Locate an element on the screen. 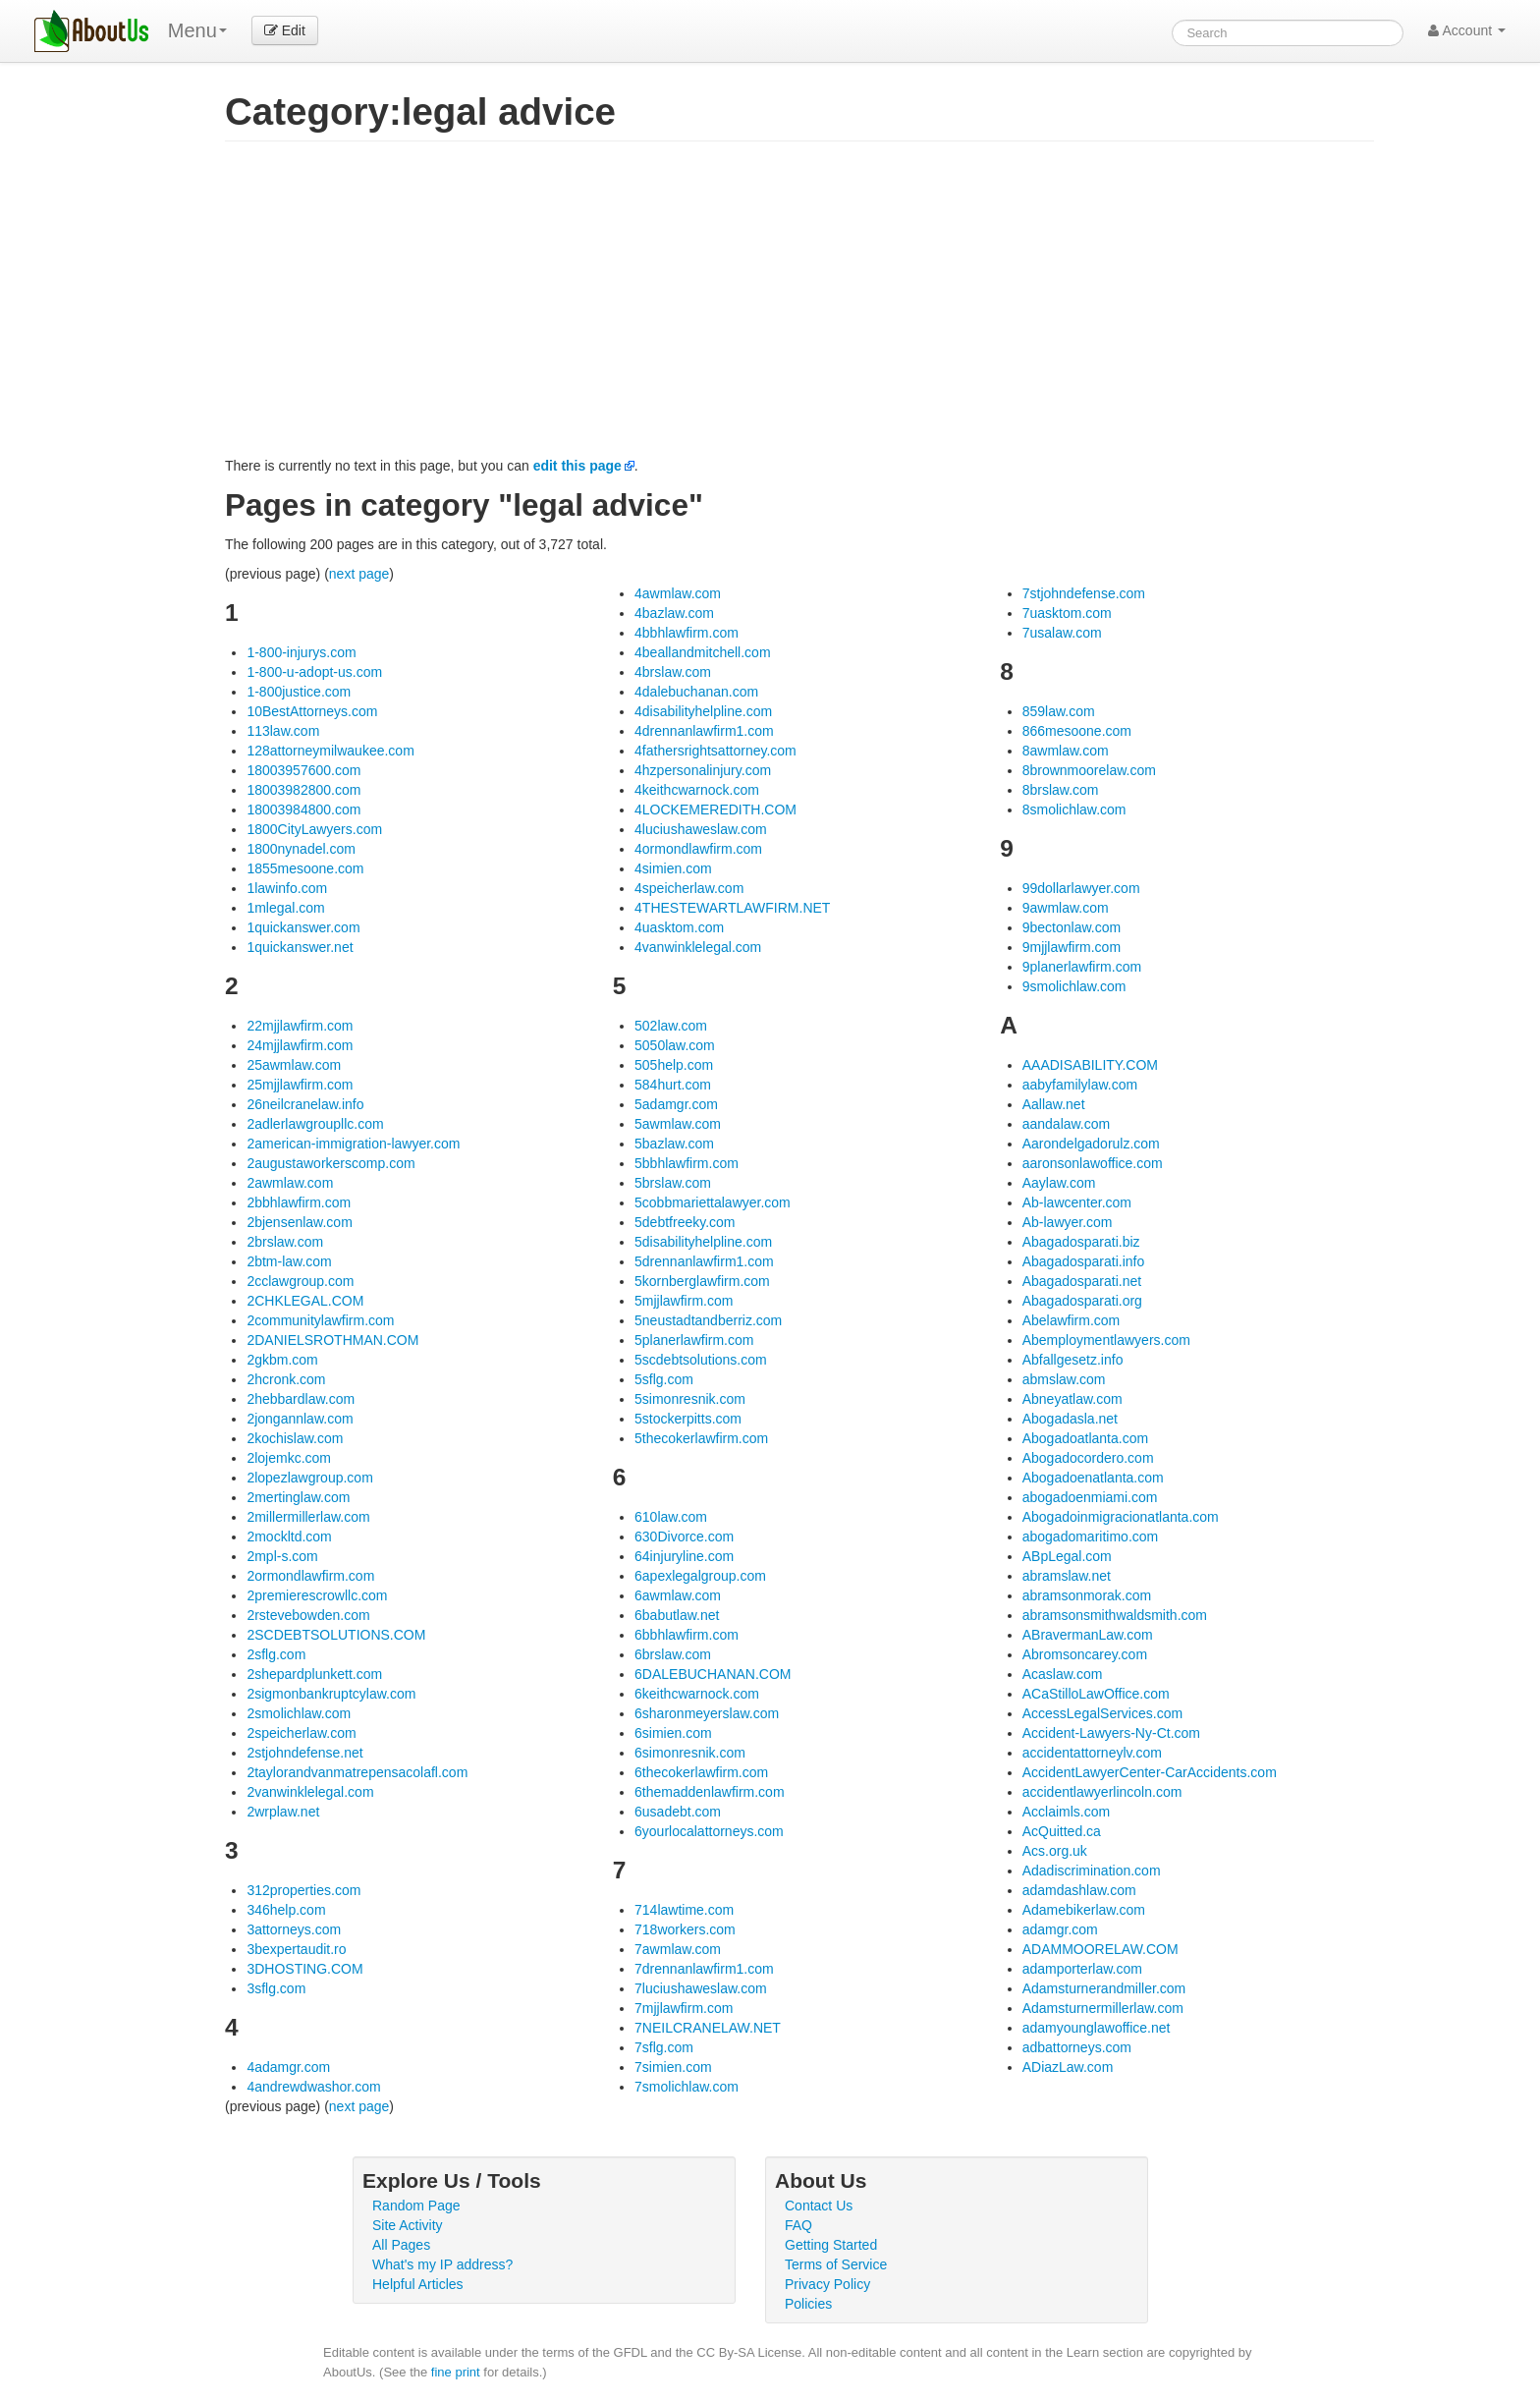  Random Page is located at coordinates (416, 2205).